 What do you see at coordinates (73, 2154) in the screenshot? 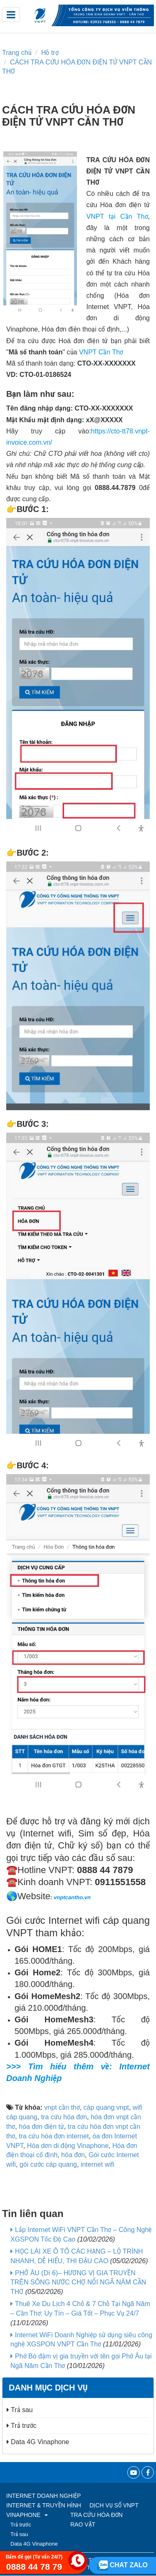
I see `hóa đơn` at bounding box center [73, 2154].